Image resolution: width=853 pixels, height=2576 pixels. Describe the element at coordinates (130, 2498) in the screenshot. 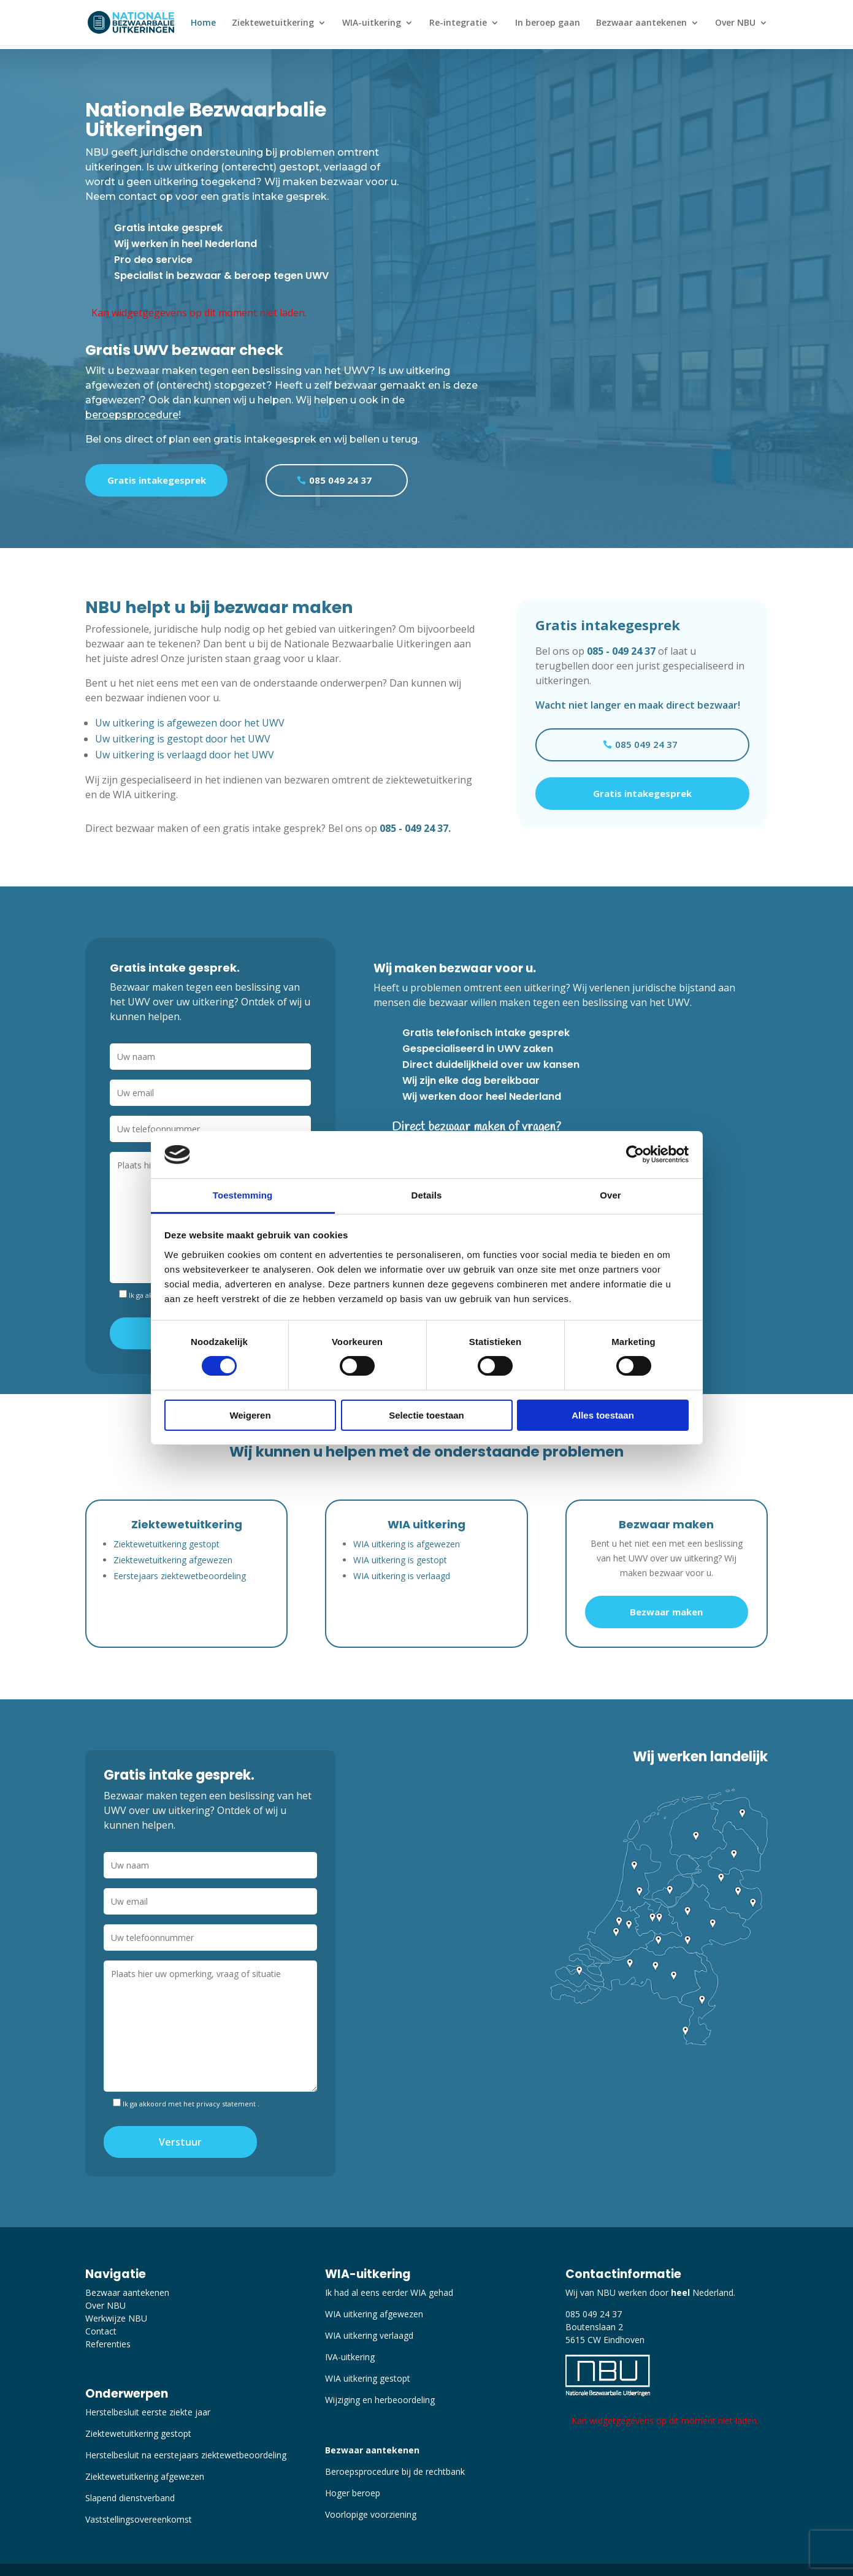

I see `Slapend dienstverband` at that location.